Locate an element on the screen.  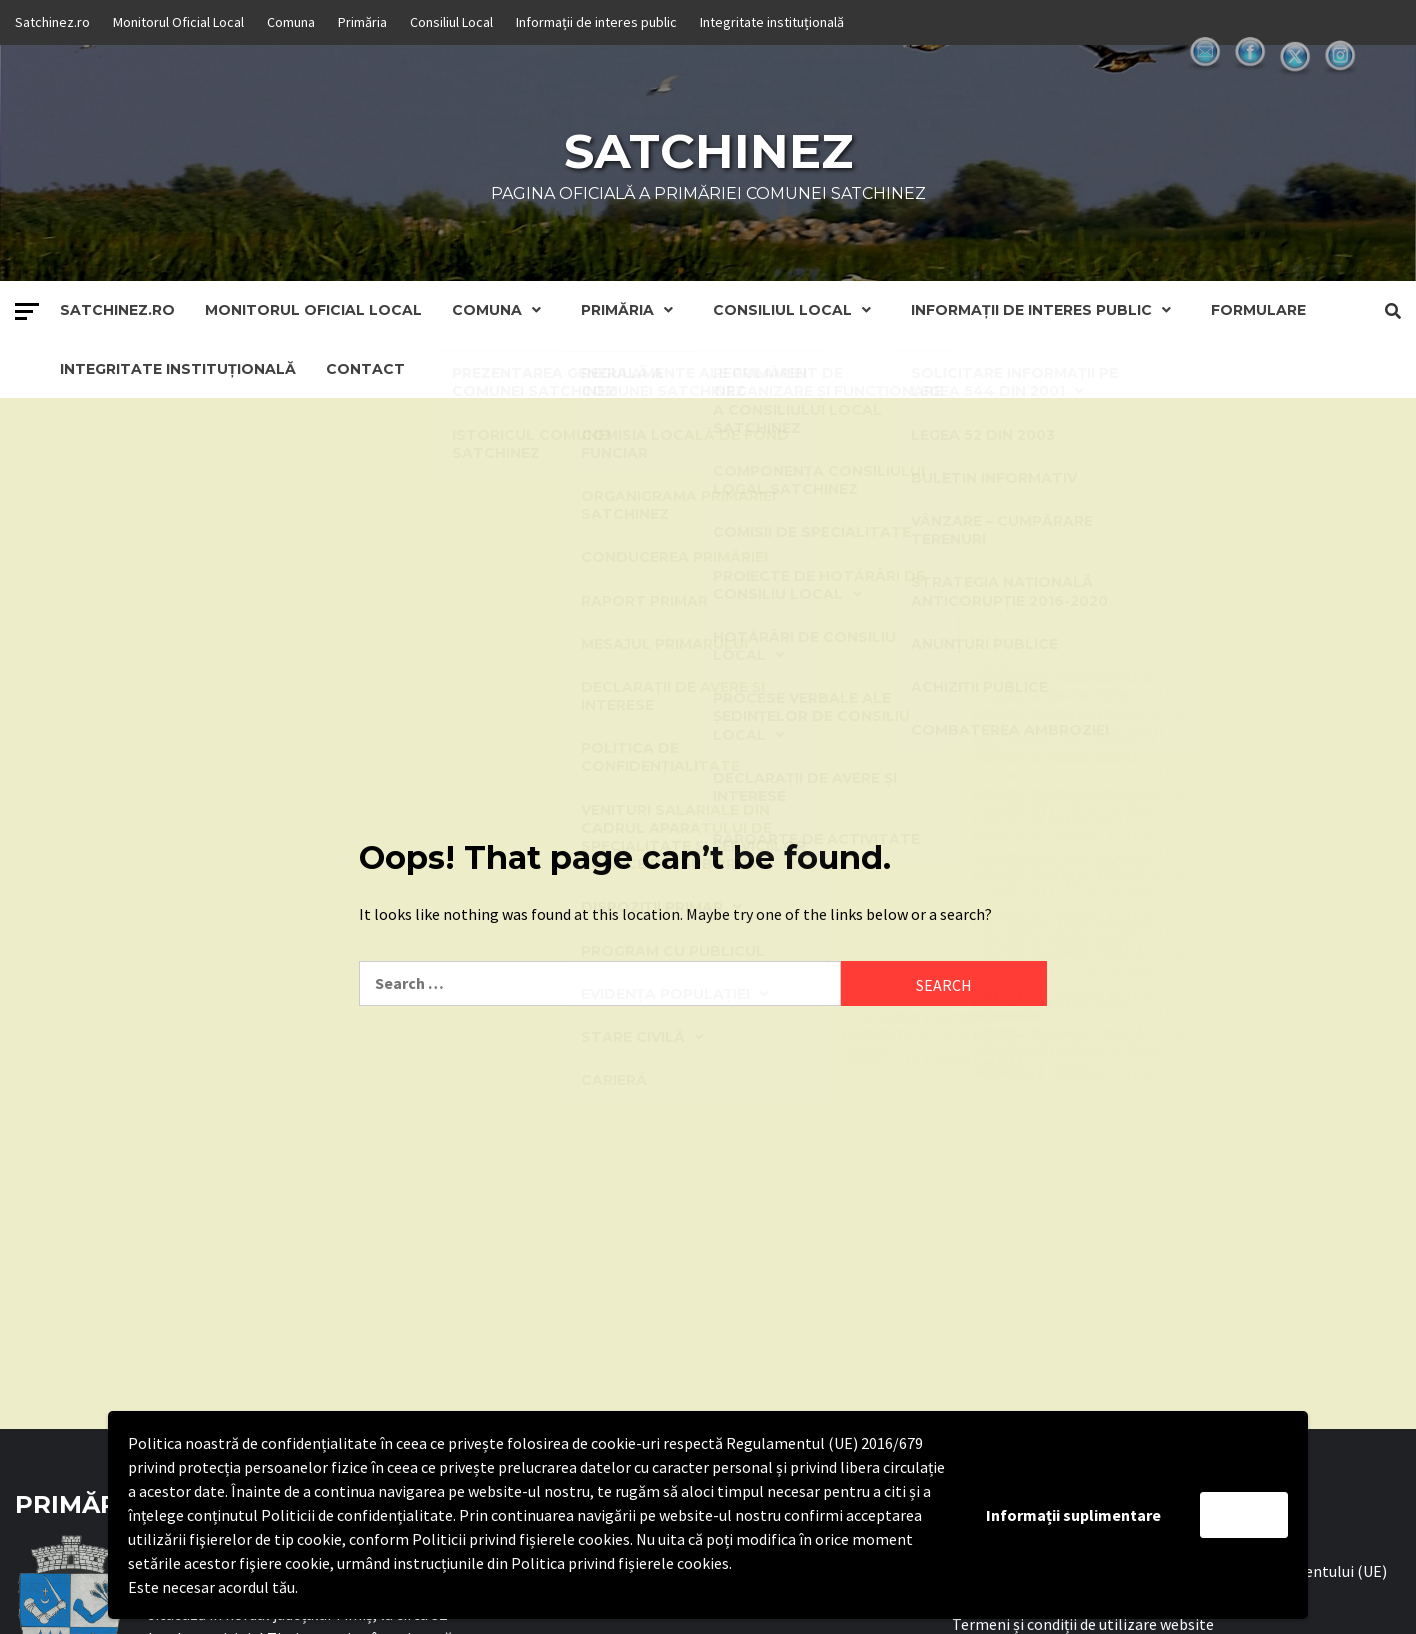
Comuna is located at coordinates (291, 22).